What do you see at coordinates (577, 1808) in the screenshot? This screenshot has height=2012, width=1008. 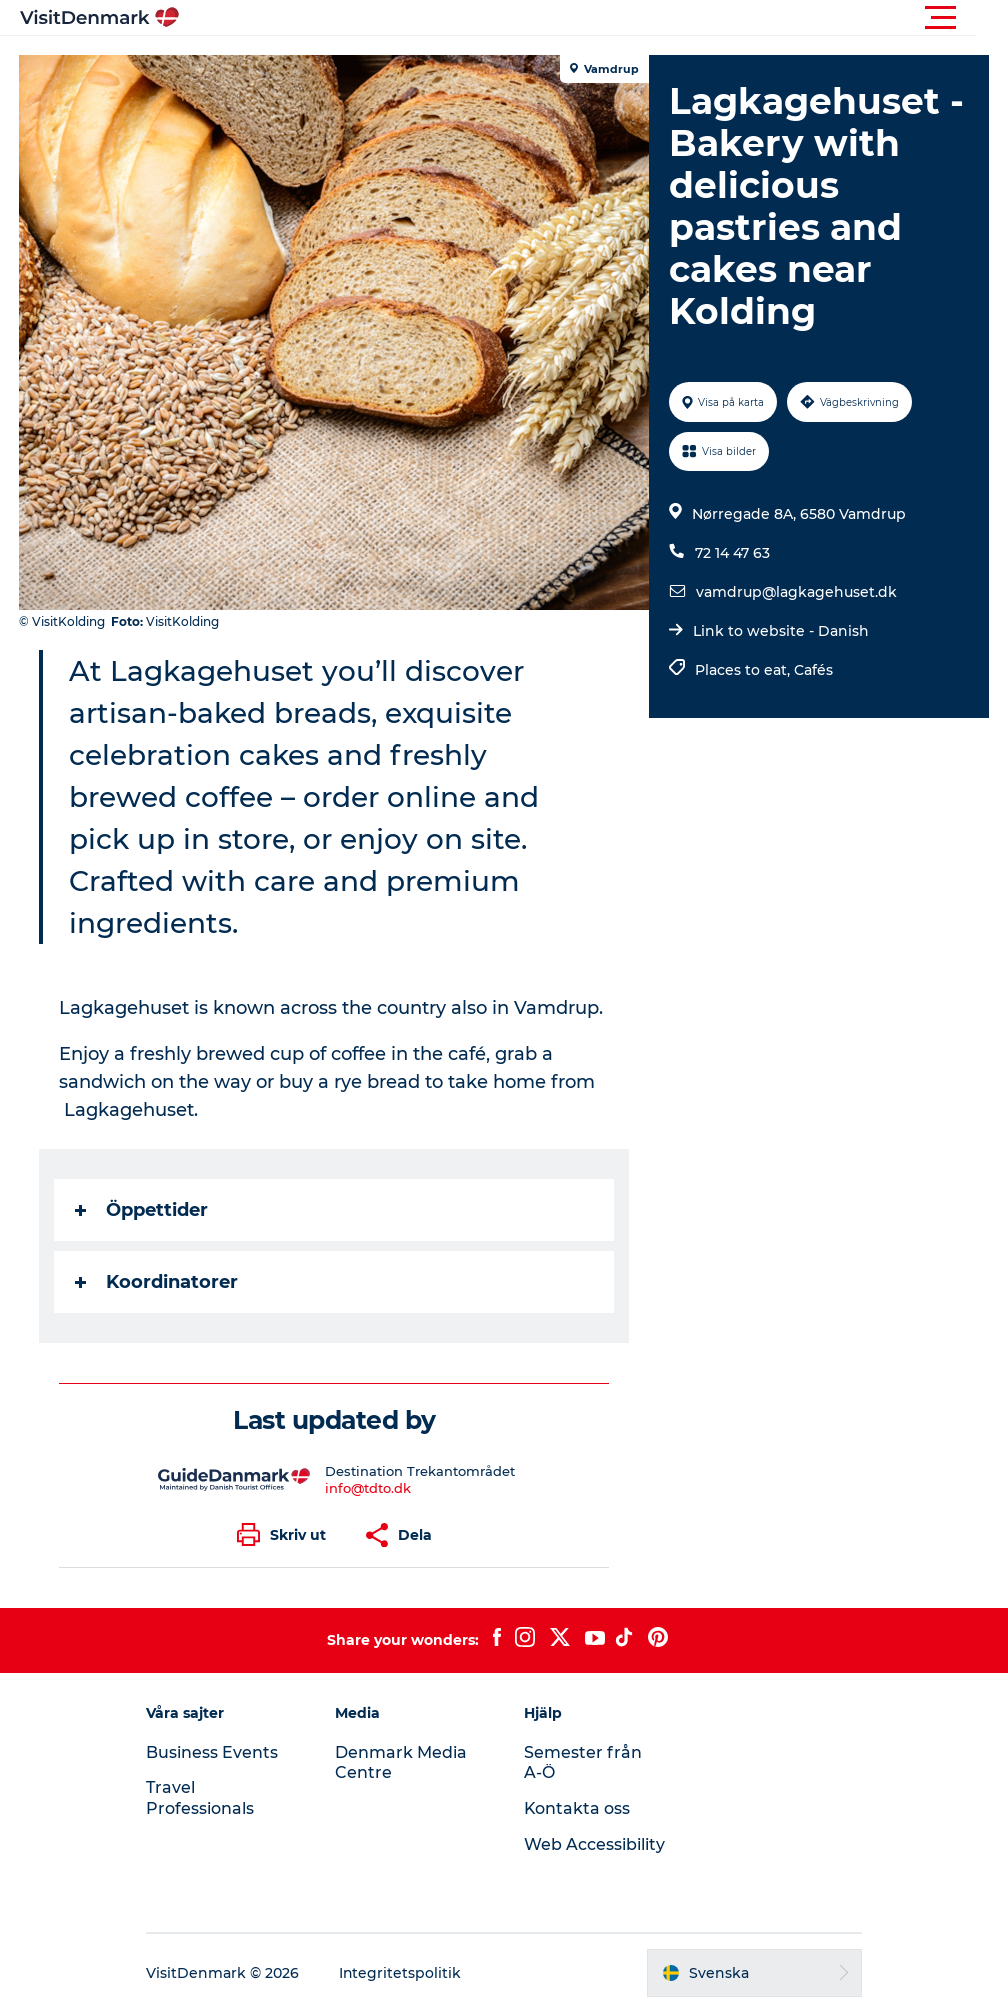 I see `Kontakta oss` at bounding box center [577, 1808].